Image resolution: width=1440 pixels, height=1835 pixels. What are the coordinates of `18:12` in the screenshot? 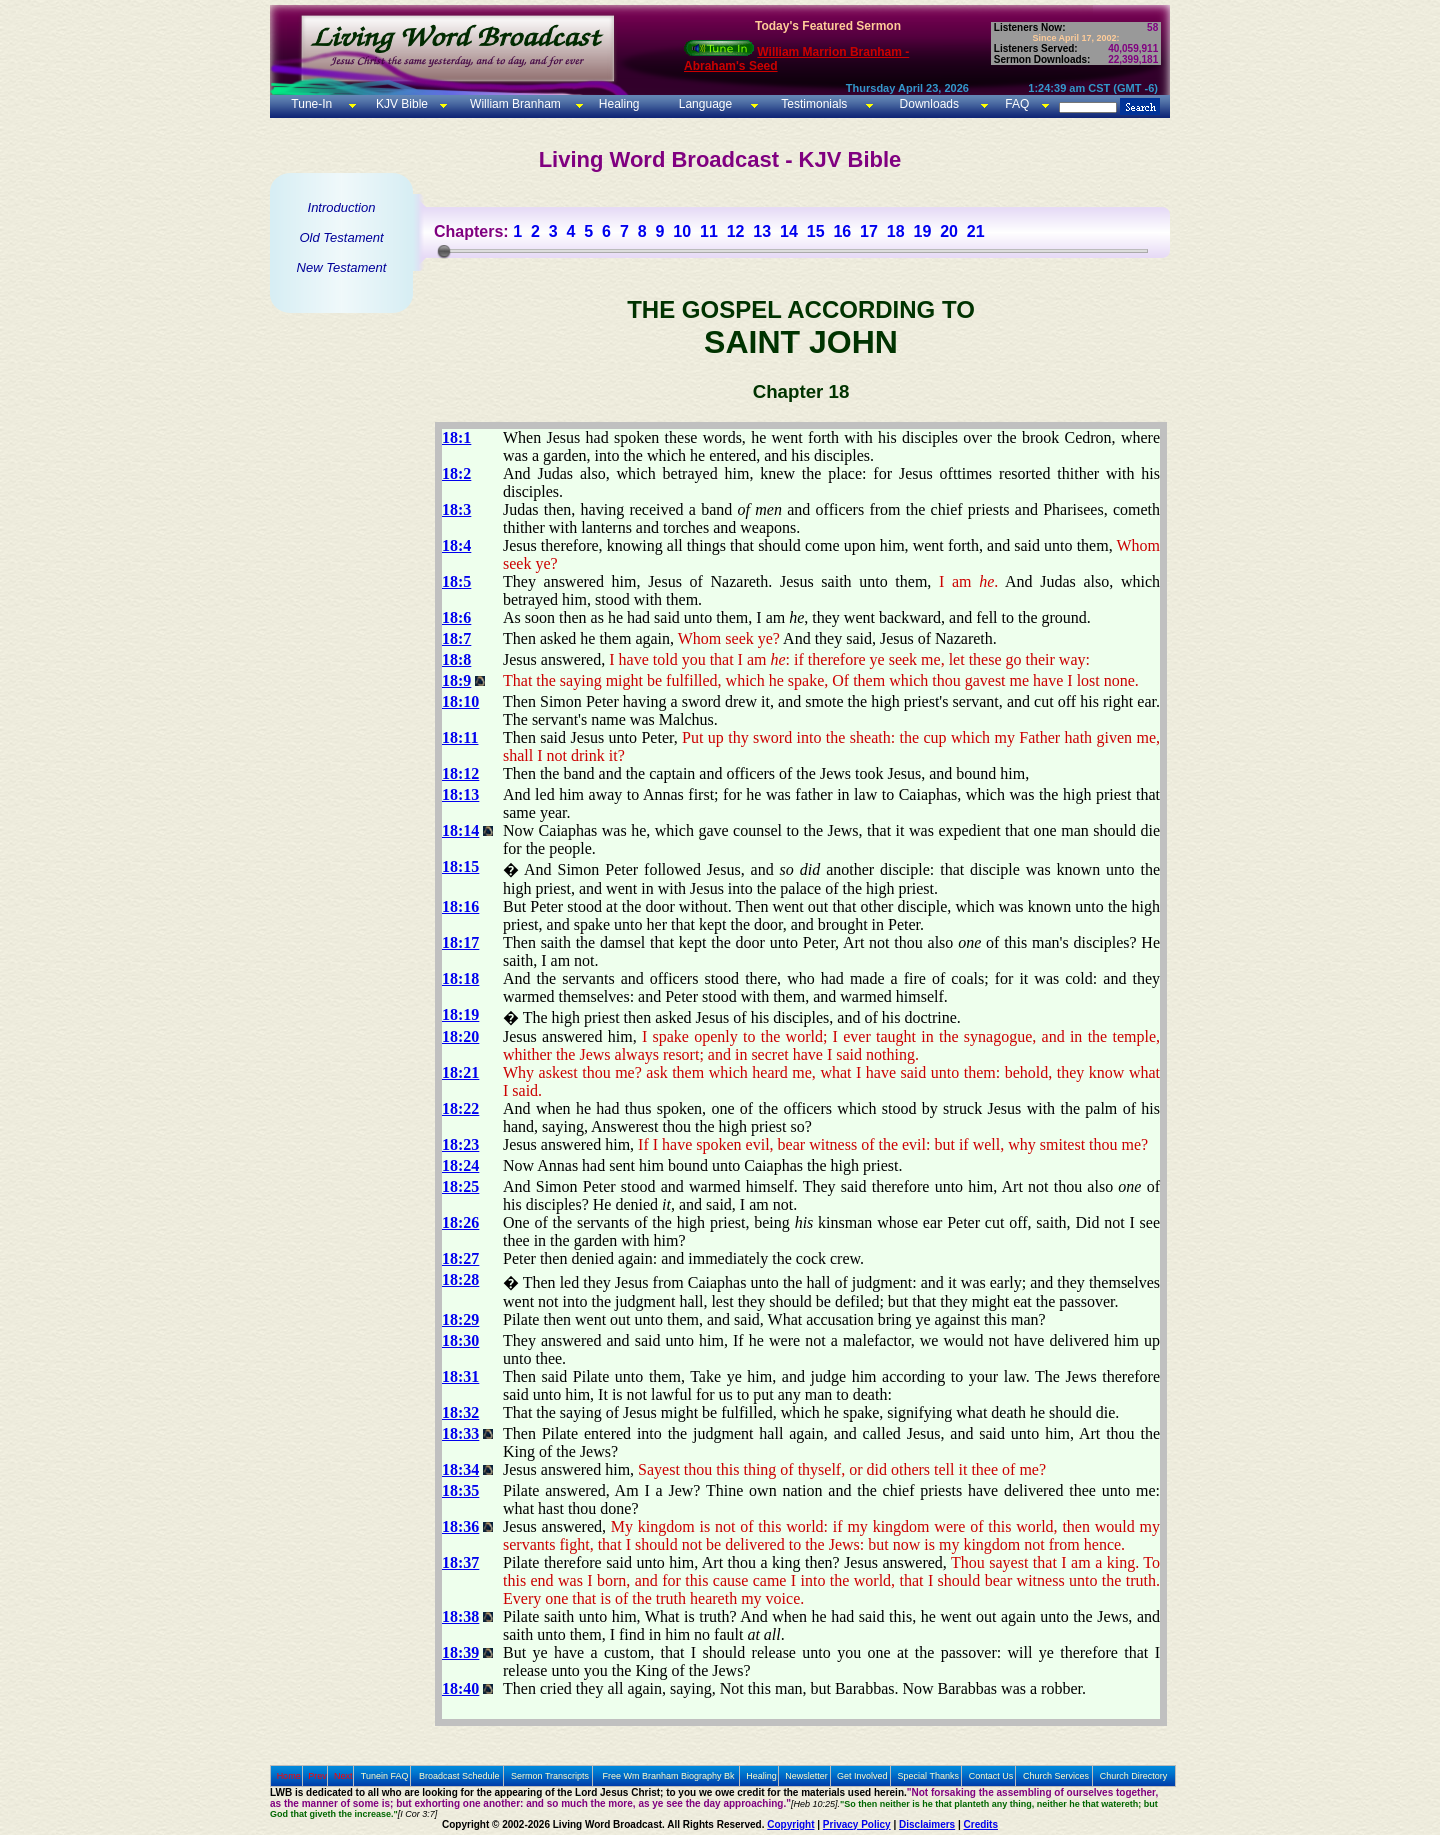 It's located at (460, 773).